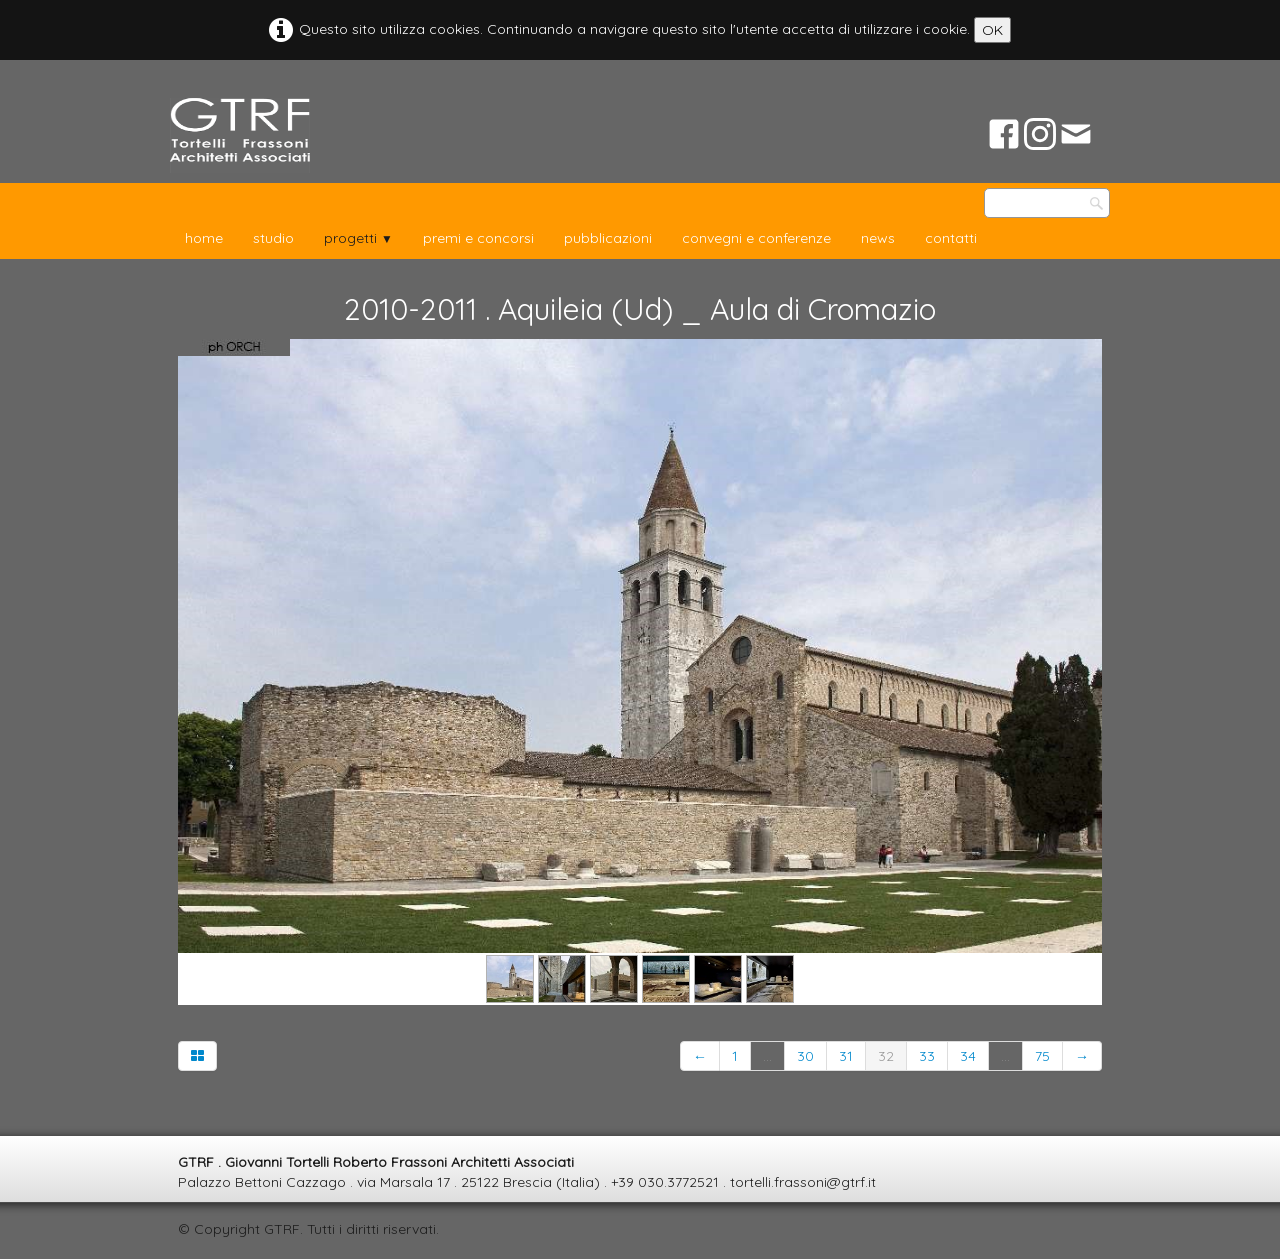 This screenshot has height=1259, width=1280. Describe the element at coordinates (846, 1056) in the screenshot. I see `31` at that location.